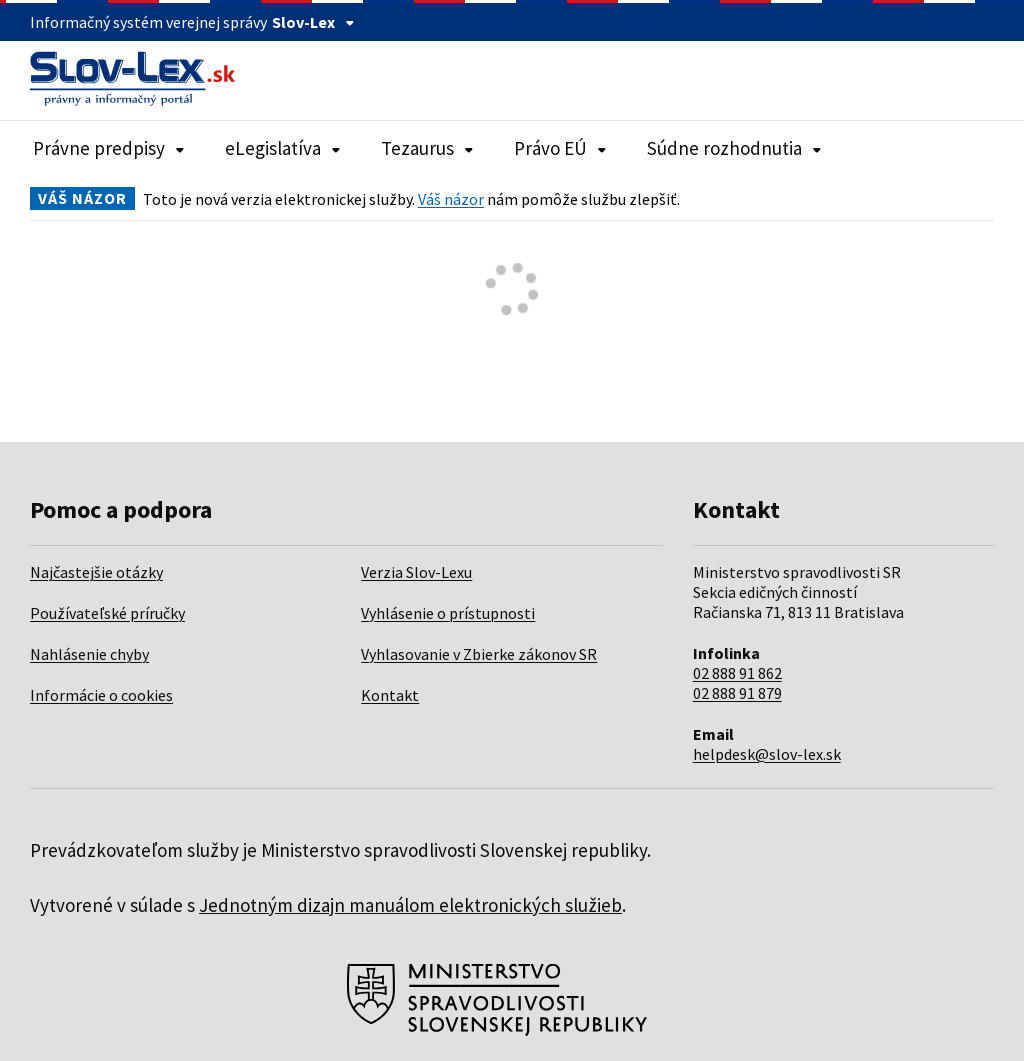 This screenshot has height=1061, width=1024. What do you see at coordinates (737, 673) in the screenshot?
I see `02 888 91 862` at bounding box center [737, 673].